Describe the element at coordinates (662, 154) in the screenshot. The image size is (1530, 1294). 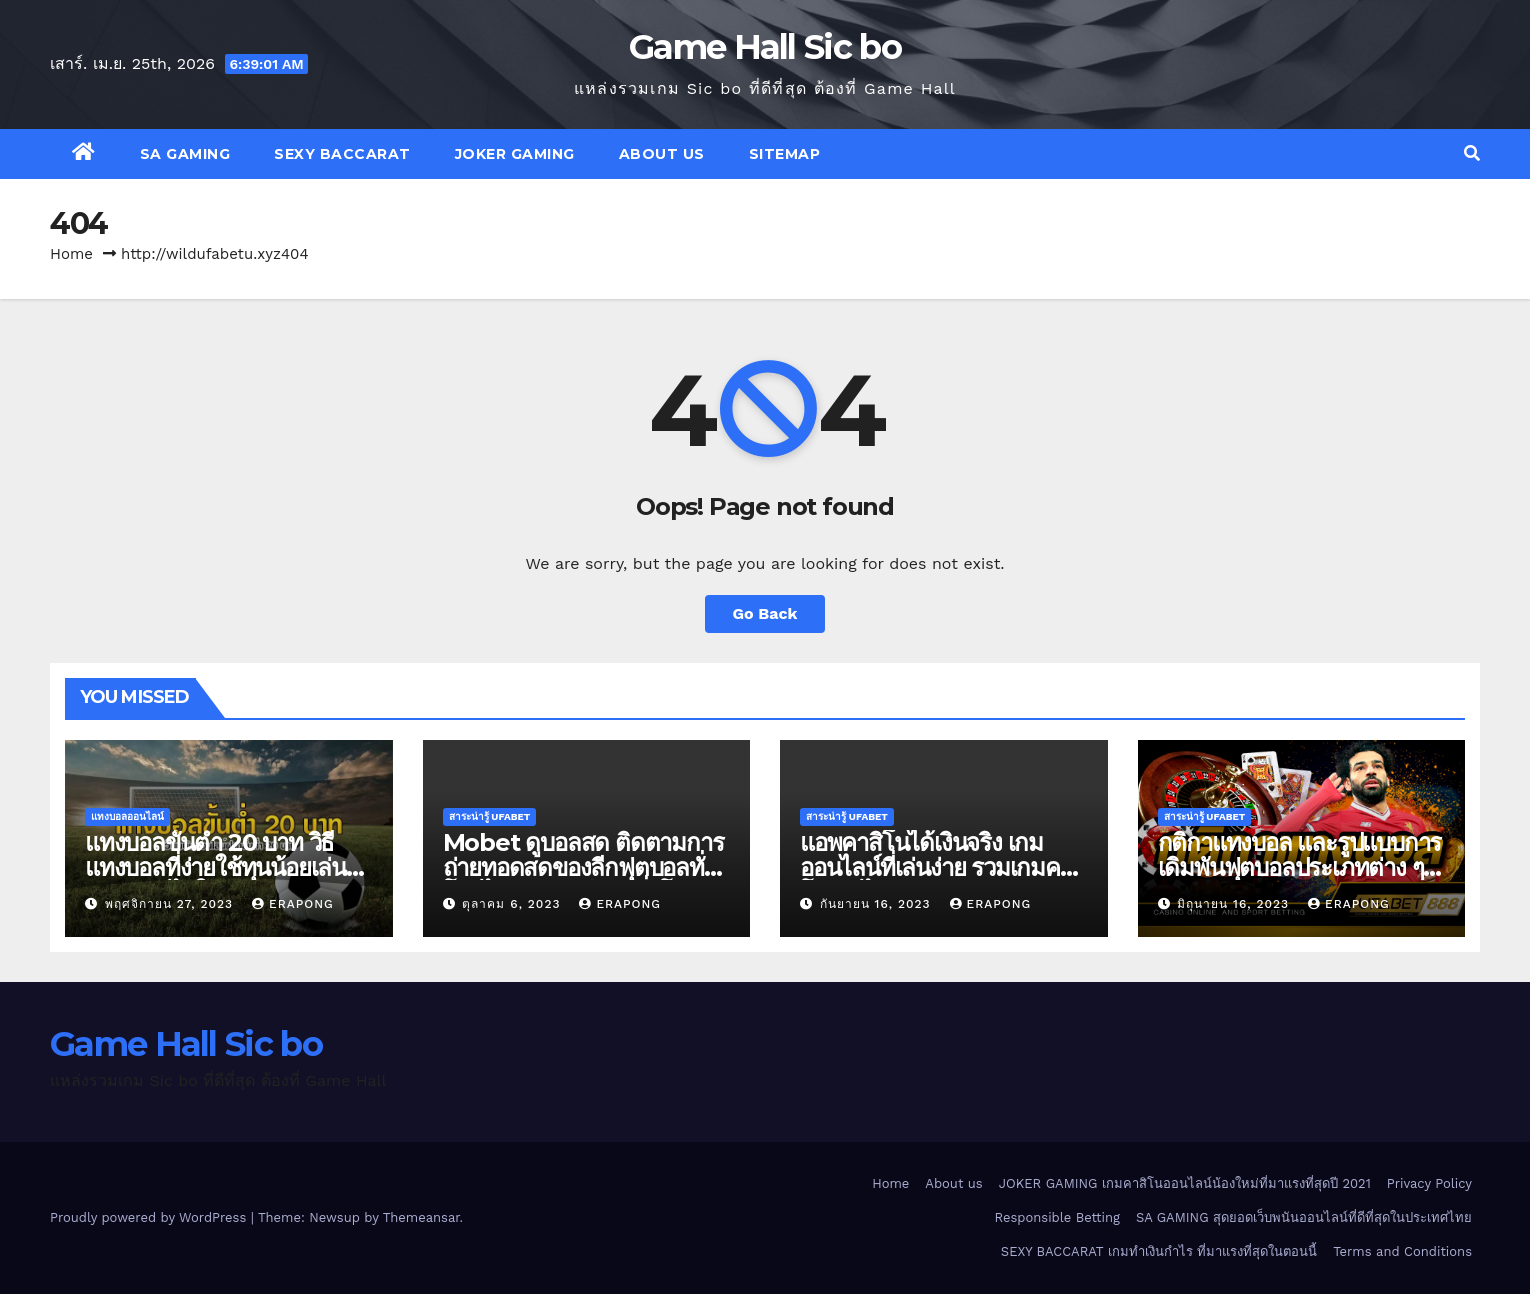
I see `About us` at that location.